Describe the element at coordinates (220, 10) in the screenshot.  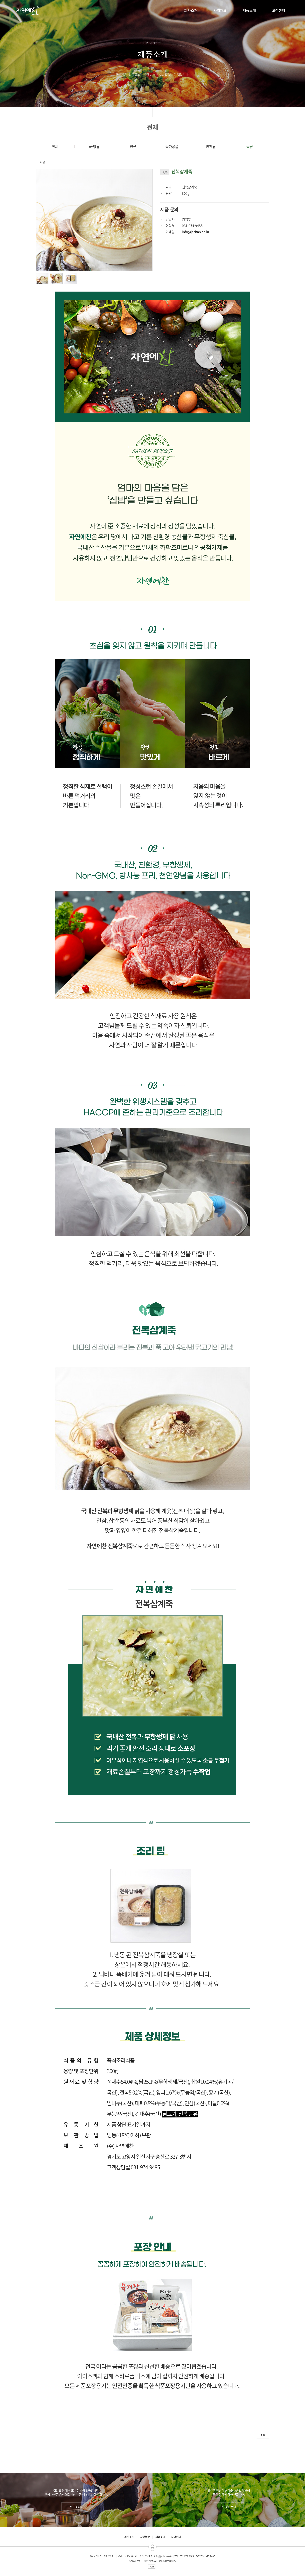
I see `사업개요` at that location.